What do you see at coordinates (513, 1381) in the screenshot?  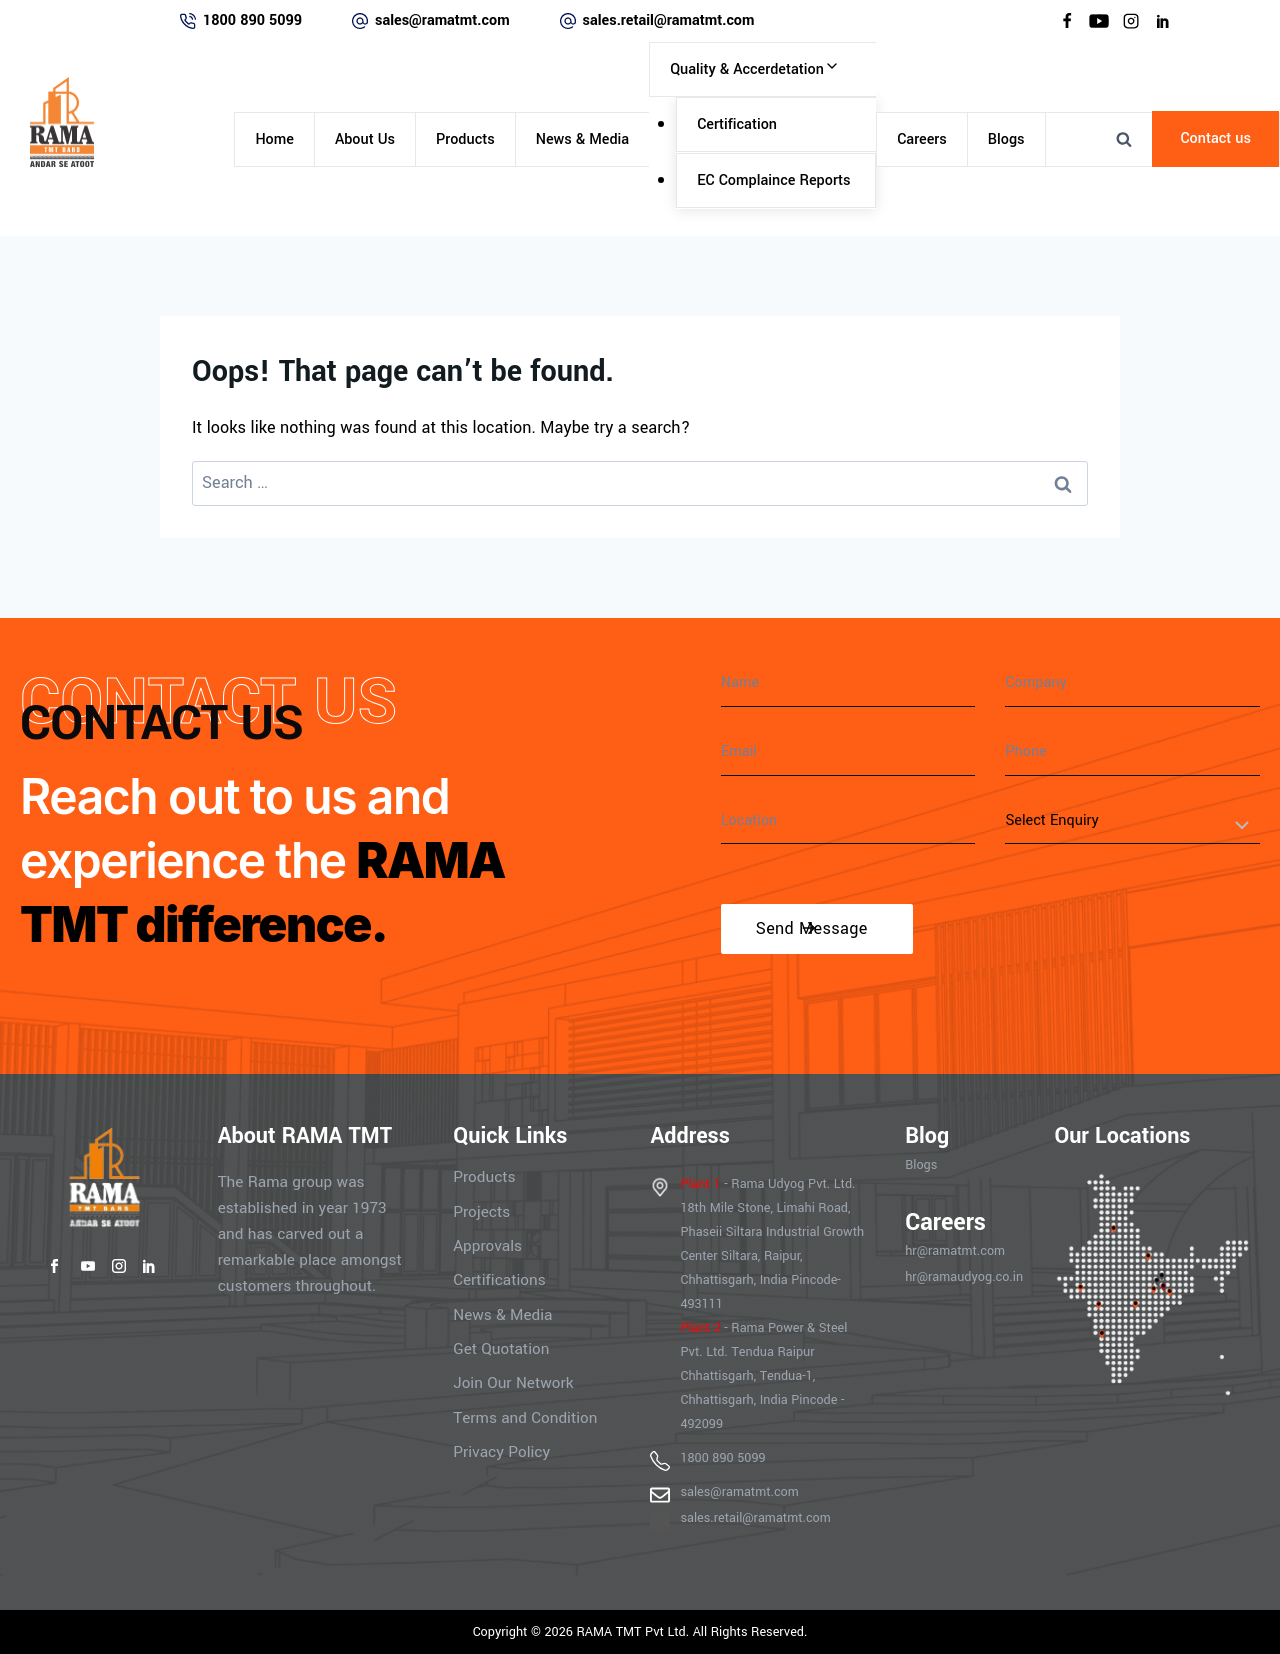 I see `Join Our Network` at bounding box center [513, 1381].